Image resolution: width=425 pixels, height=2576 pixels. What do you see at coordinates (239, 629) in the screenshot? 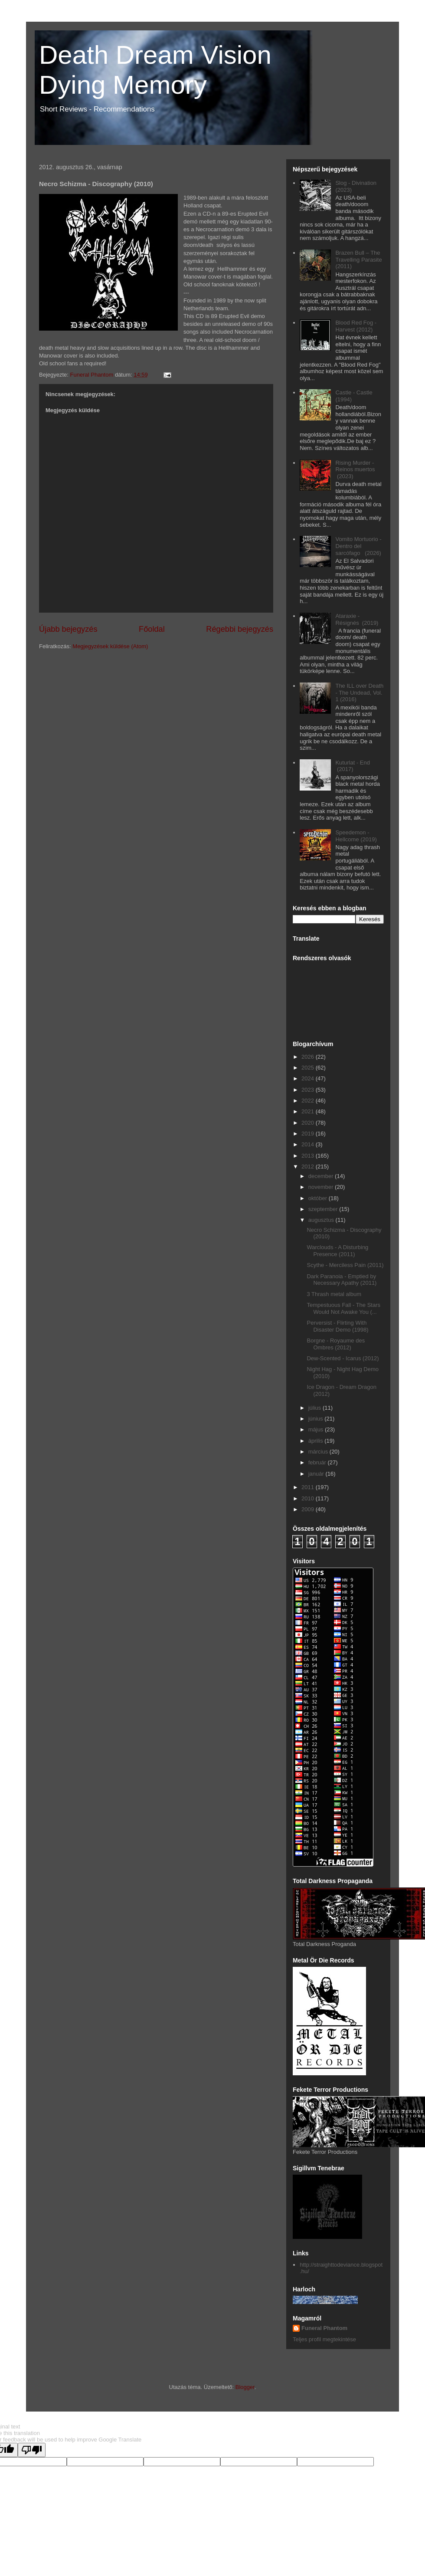
I see `Régebbi bejegyzés` at bounding box center [239, 629].